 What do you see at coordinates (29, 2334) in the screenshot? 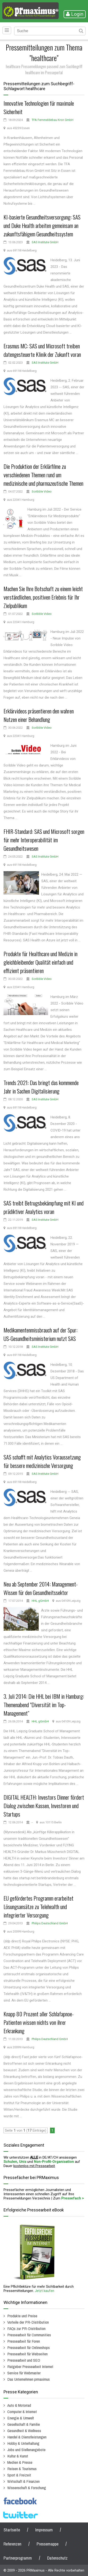
I see `Pressearbeit für Communities` at bounding box center [29, 2334].